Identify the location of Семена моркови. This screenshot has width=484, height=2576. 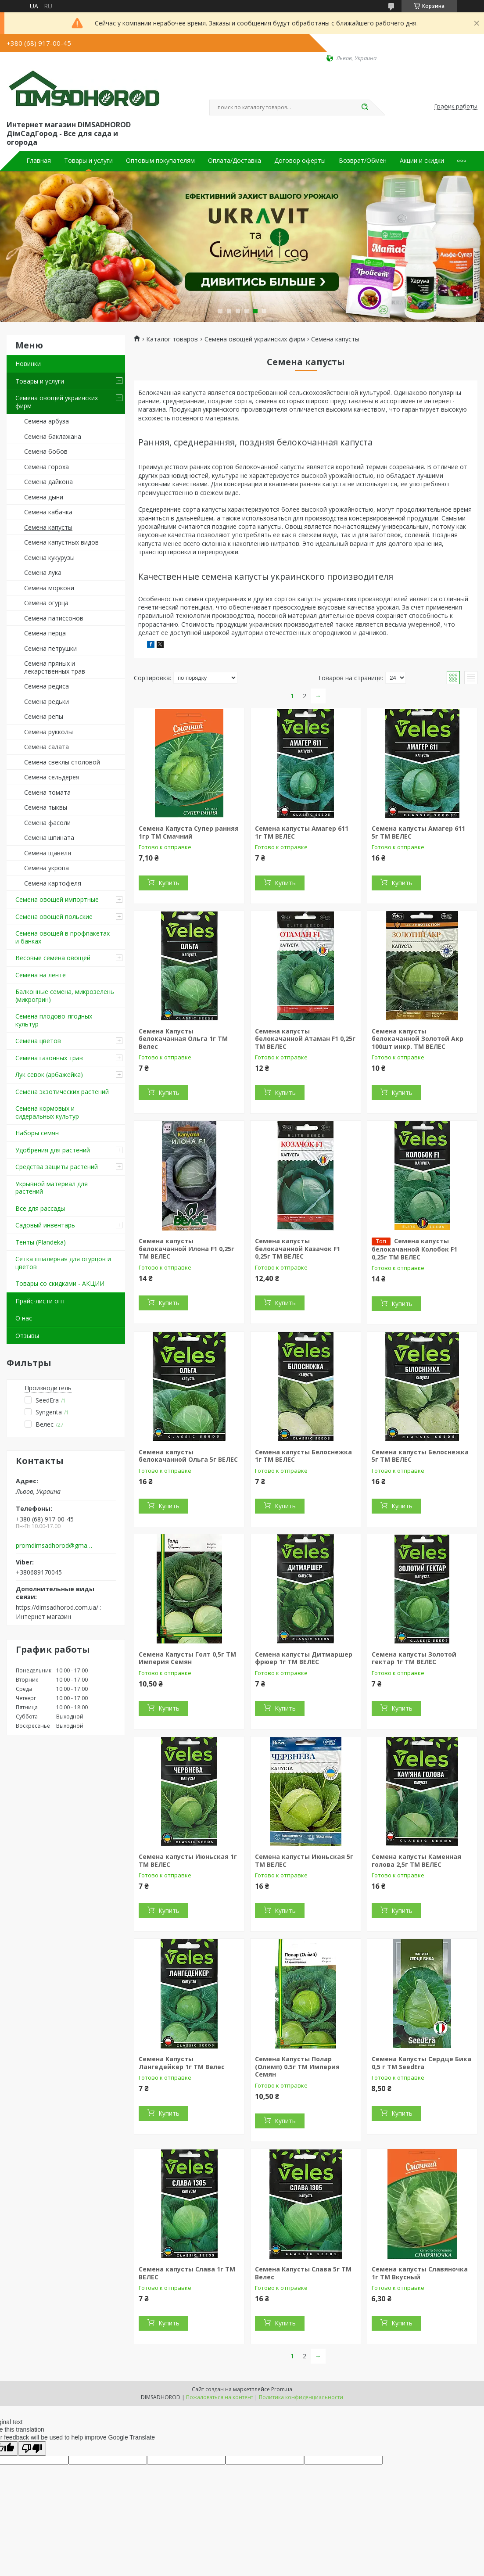
(49, 588).